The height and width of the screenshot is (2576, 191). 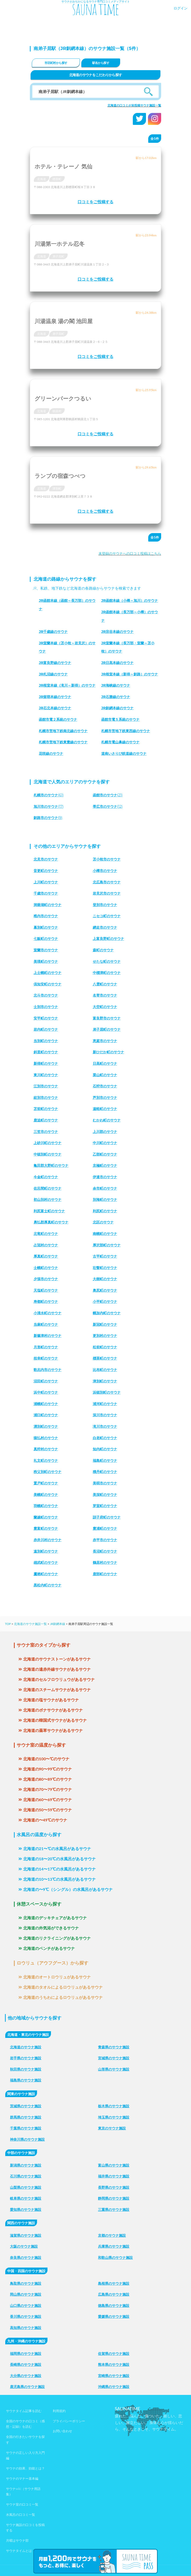 I want to click on 小清水町のサウナ, so click(x=47, y=1313).